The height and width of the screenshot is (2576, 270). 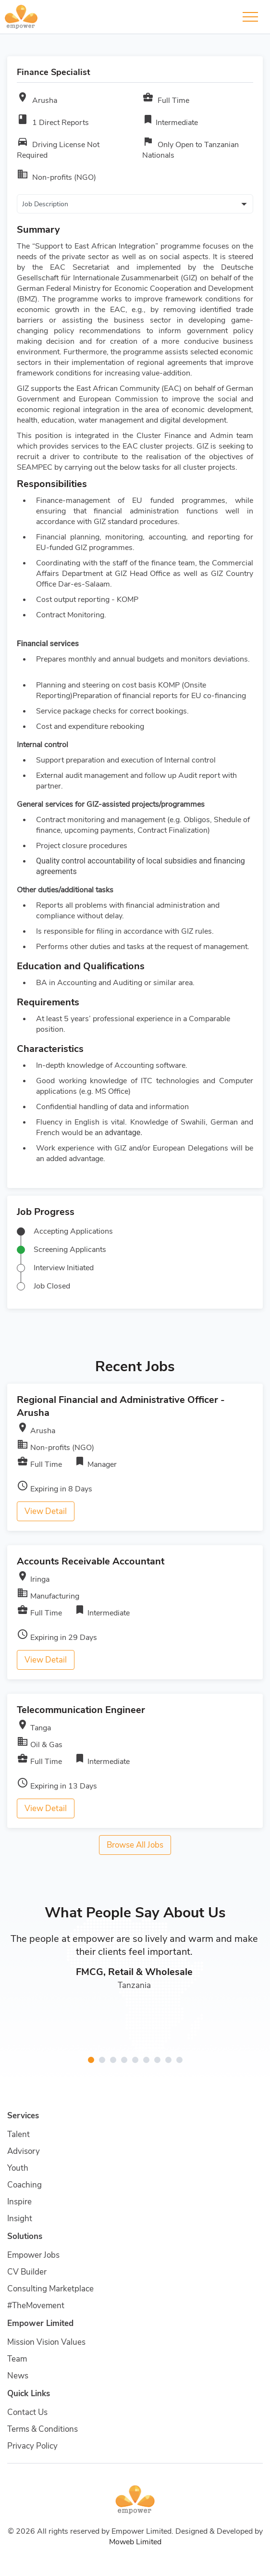 What do you see at coordinates (46, 2342) in the screenshot?
I see `Mission Vision Values` at bounding box center [46, 2342].